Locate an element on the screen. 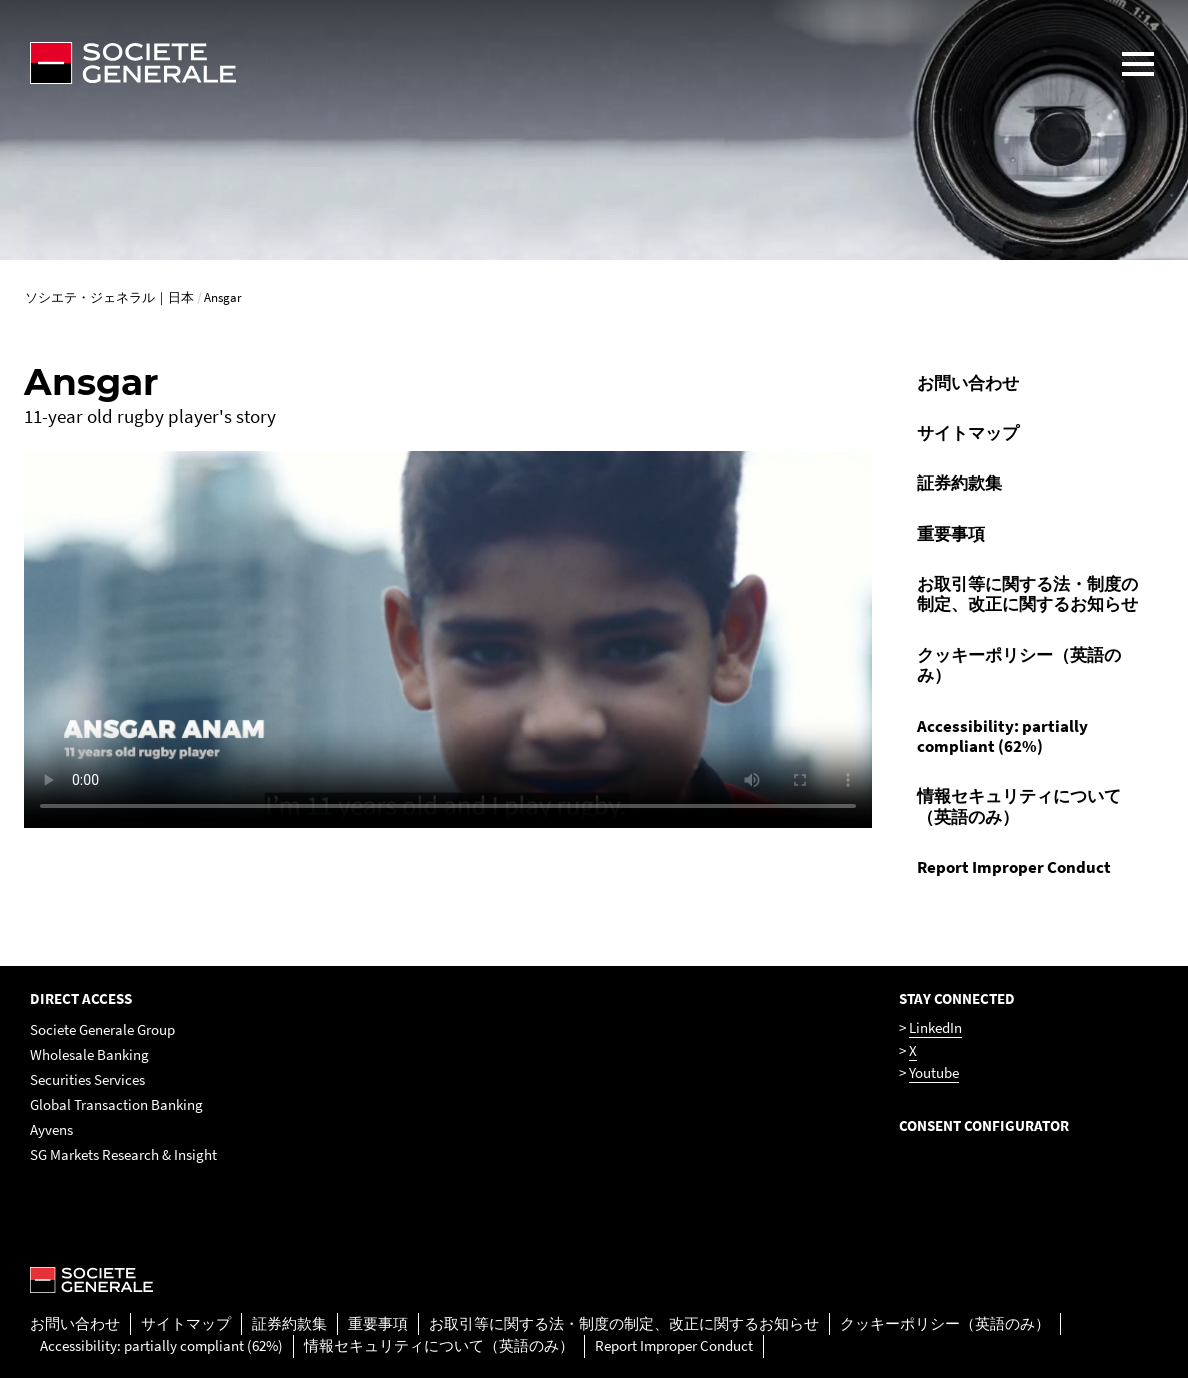 This screenshot has height=1378, width=1188. お問い合わせ is located at coordinates (968, 383).